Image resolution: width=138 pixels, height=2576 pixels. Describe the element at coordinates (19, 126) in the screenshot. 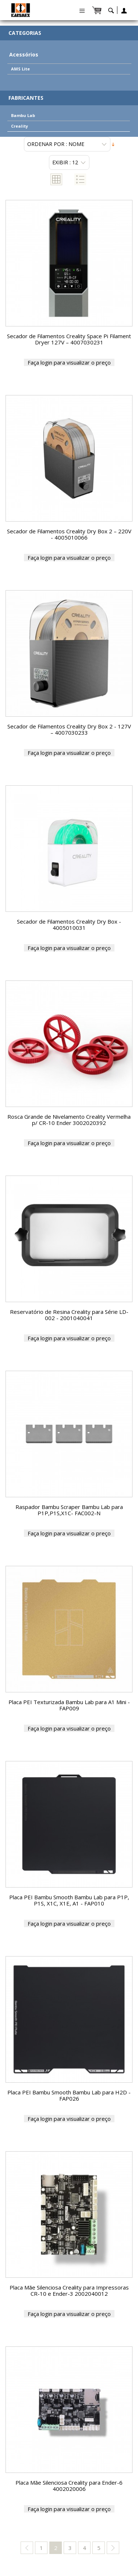

I see `Creality` at that location.